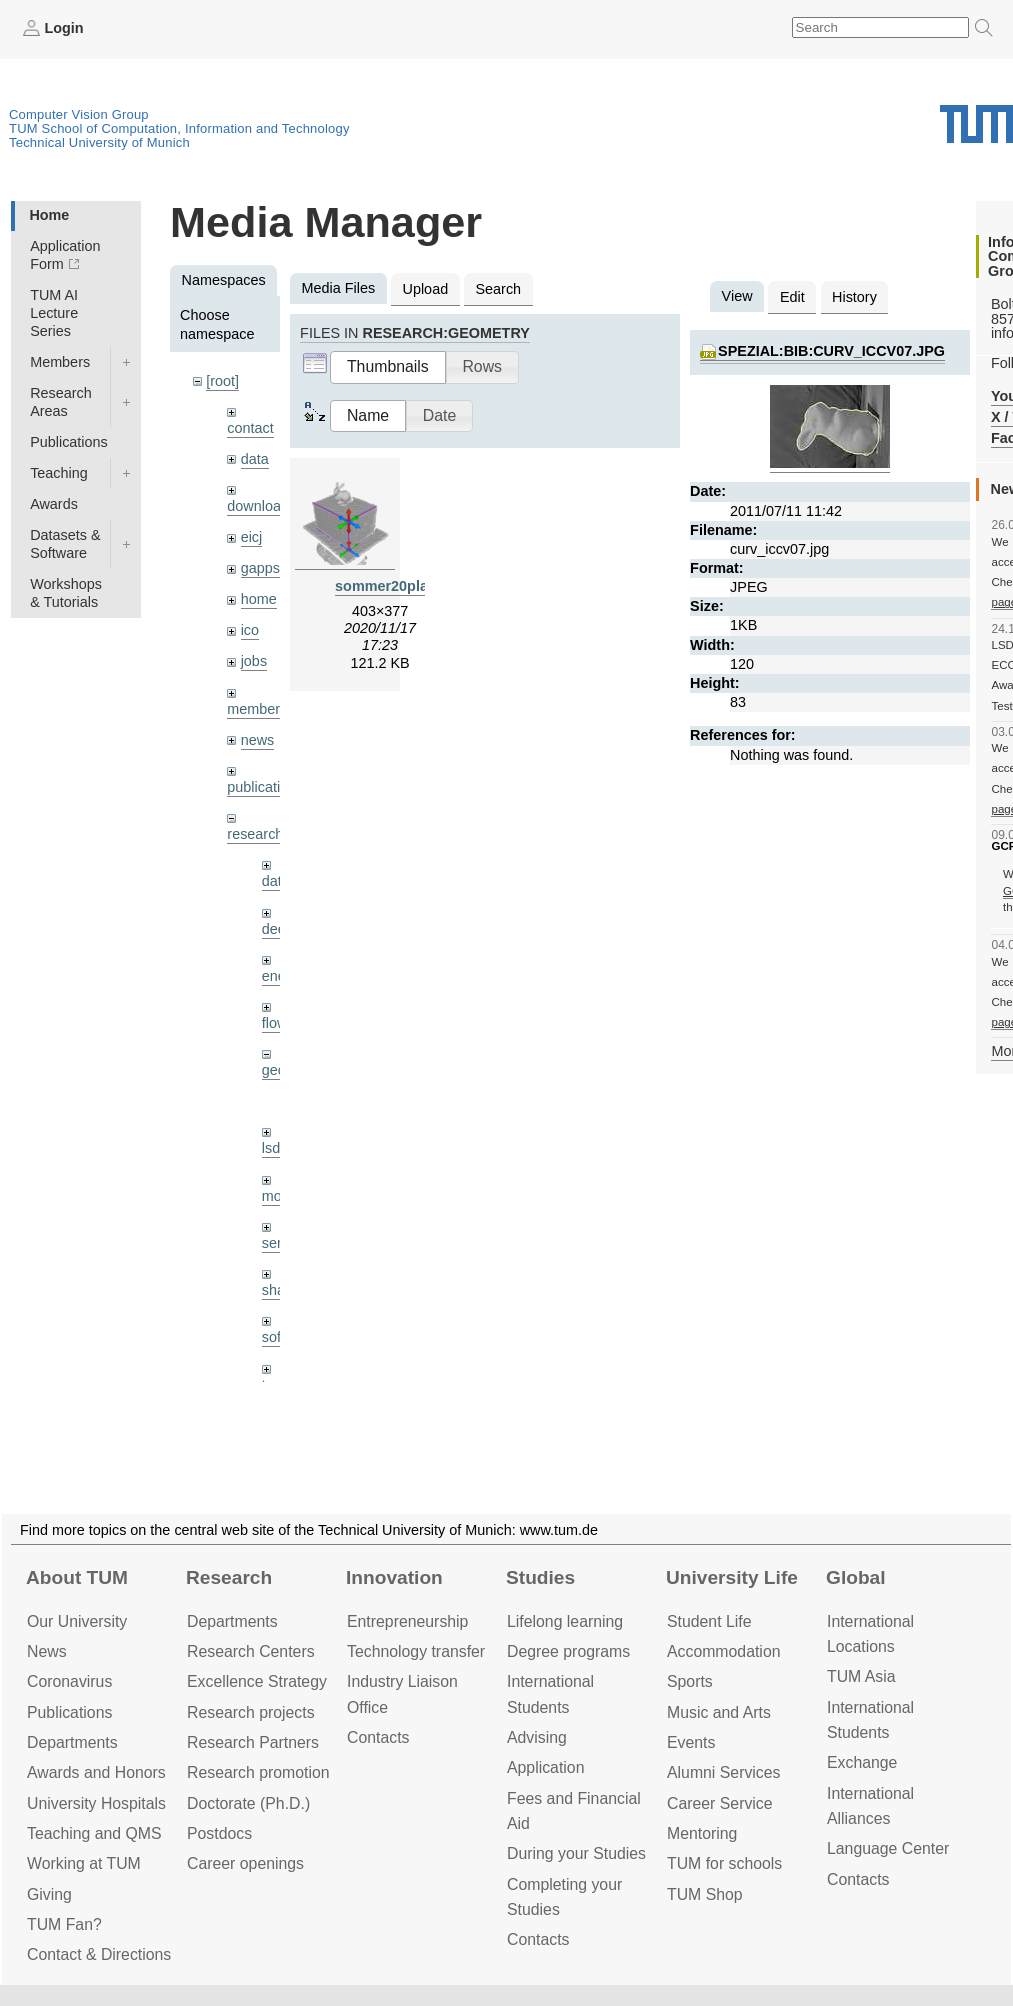 The width and height of the screenshot is (1013, 2006). I want to click on Publications, so click(69, 442).